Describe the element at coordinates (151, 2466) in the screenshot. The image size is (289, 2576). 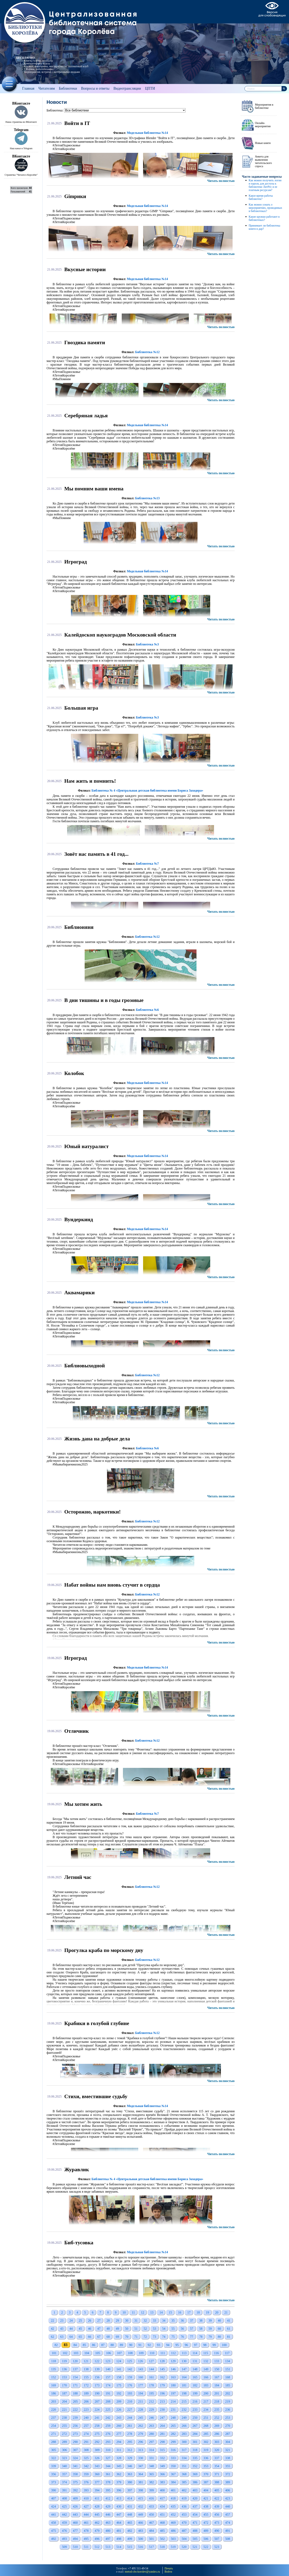
I see `348` at that location.